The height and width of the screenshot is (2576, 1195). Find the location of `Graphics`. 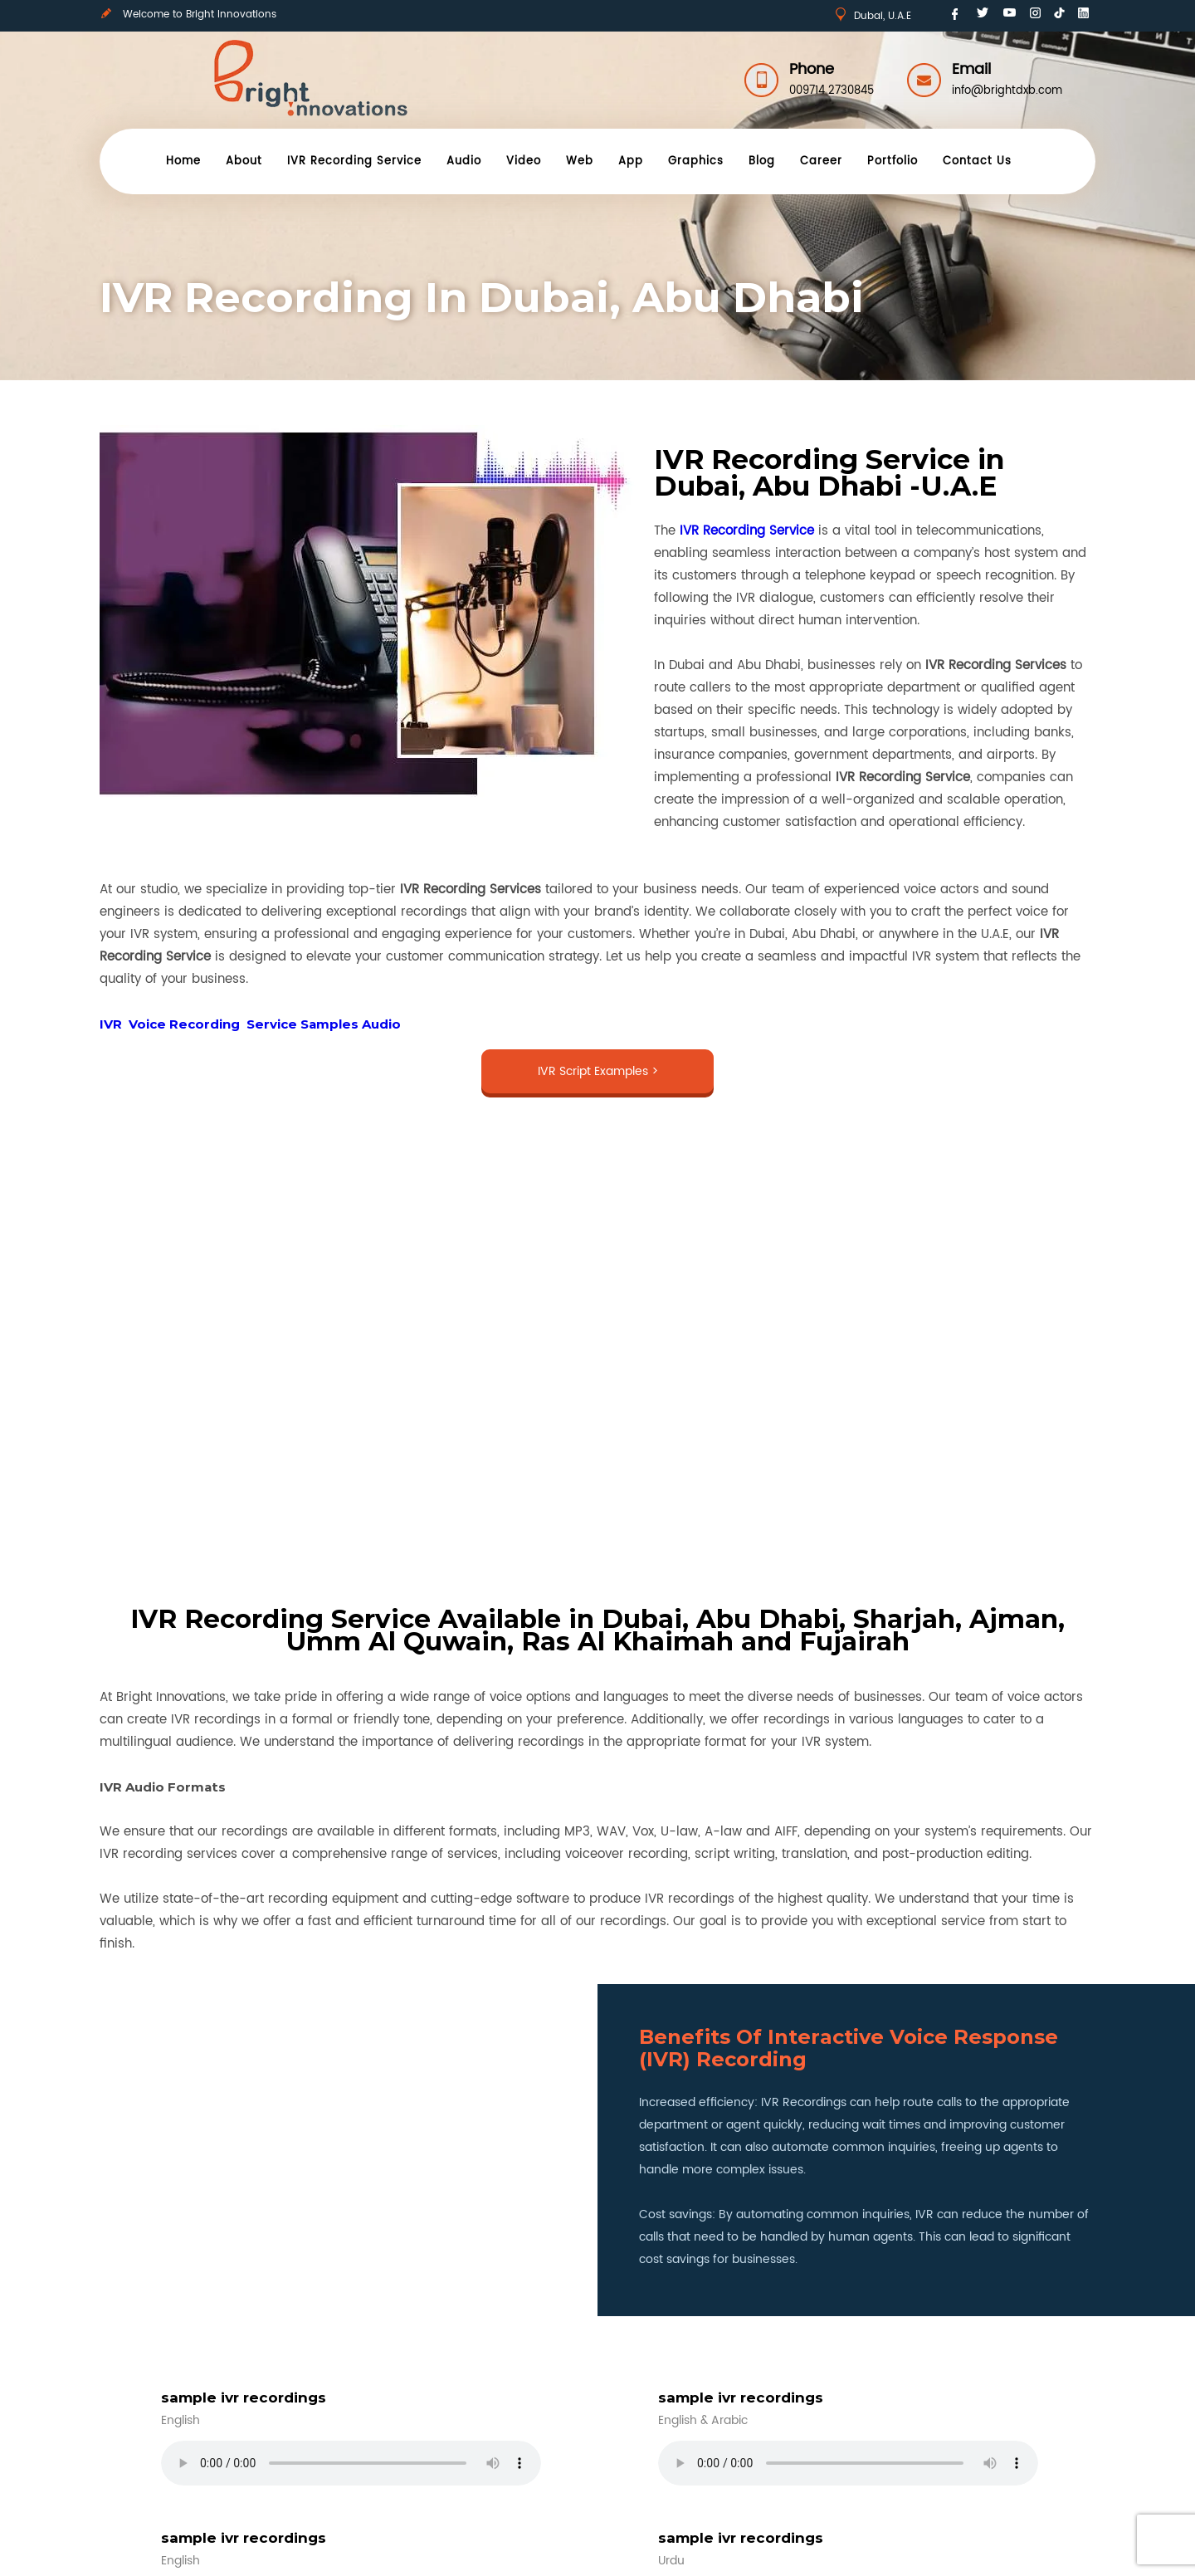

Graphics is located at coordinates (696, 161).